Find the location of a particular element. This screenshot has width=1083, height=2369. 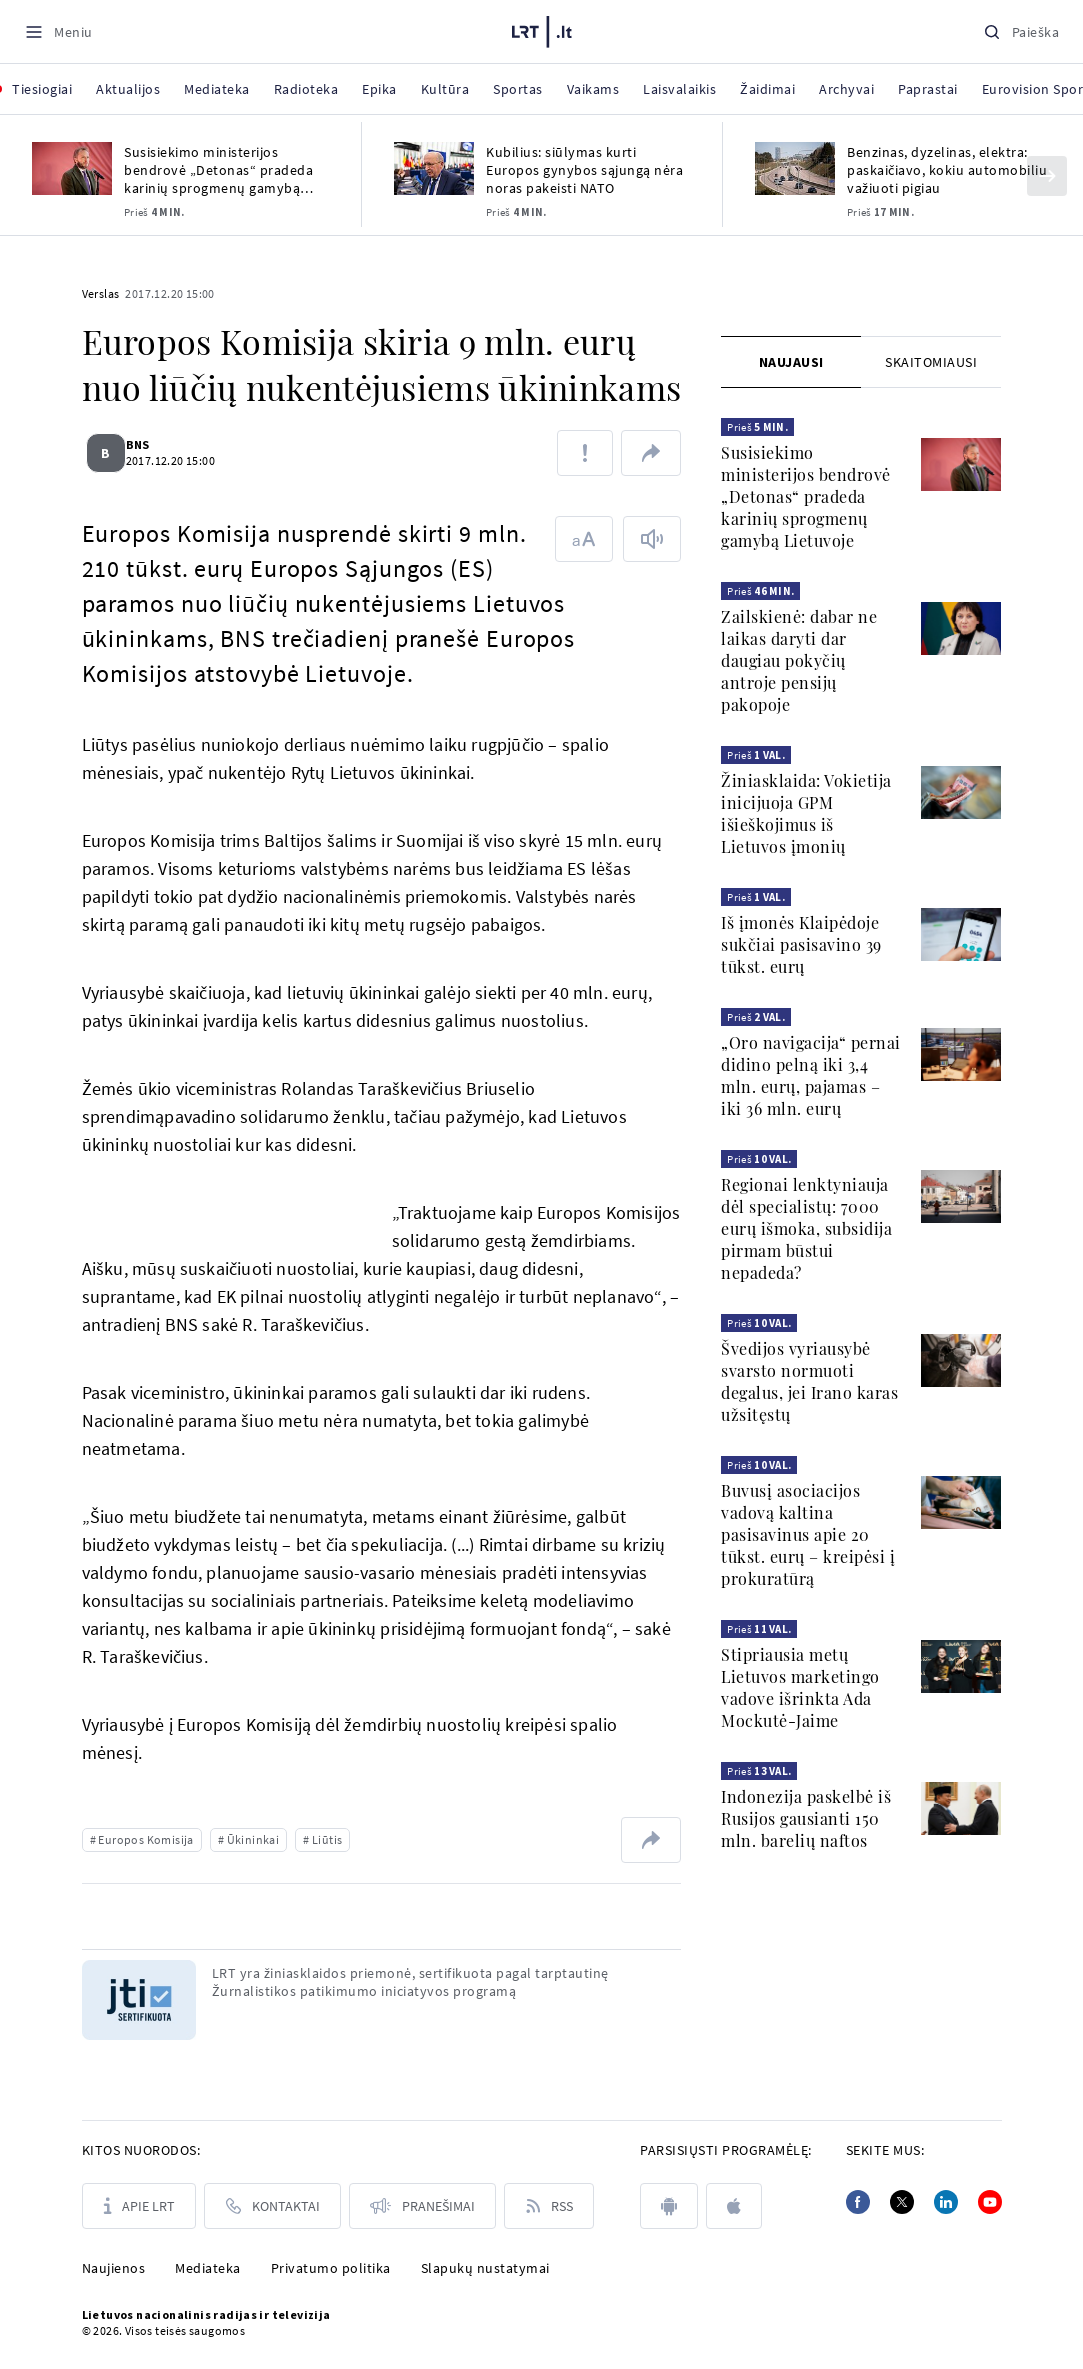

Stipriausia metų Lietuvos marketingo vadove išrinkta Ada Mockutė-Jaime is located at coordinates (800, 1687).